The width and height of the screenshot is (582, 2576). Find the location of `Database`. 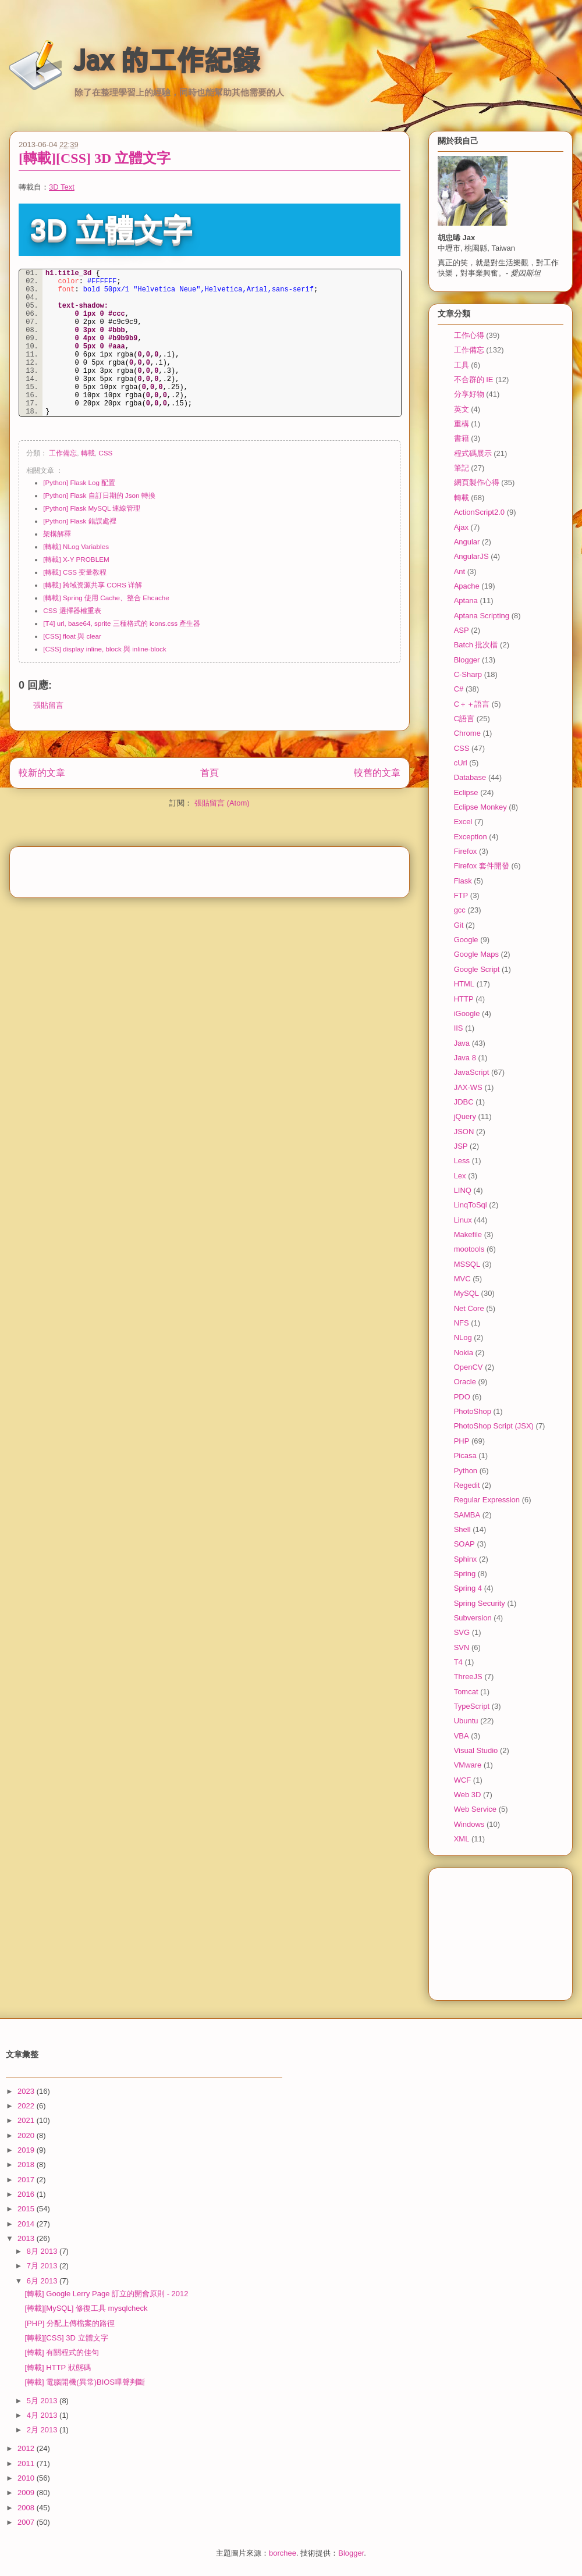

Database is located at coordinates (470, 777).